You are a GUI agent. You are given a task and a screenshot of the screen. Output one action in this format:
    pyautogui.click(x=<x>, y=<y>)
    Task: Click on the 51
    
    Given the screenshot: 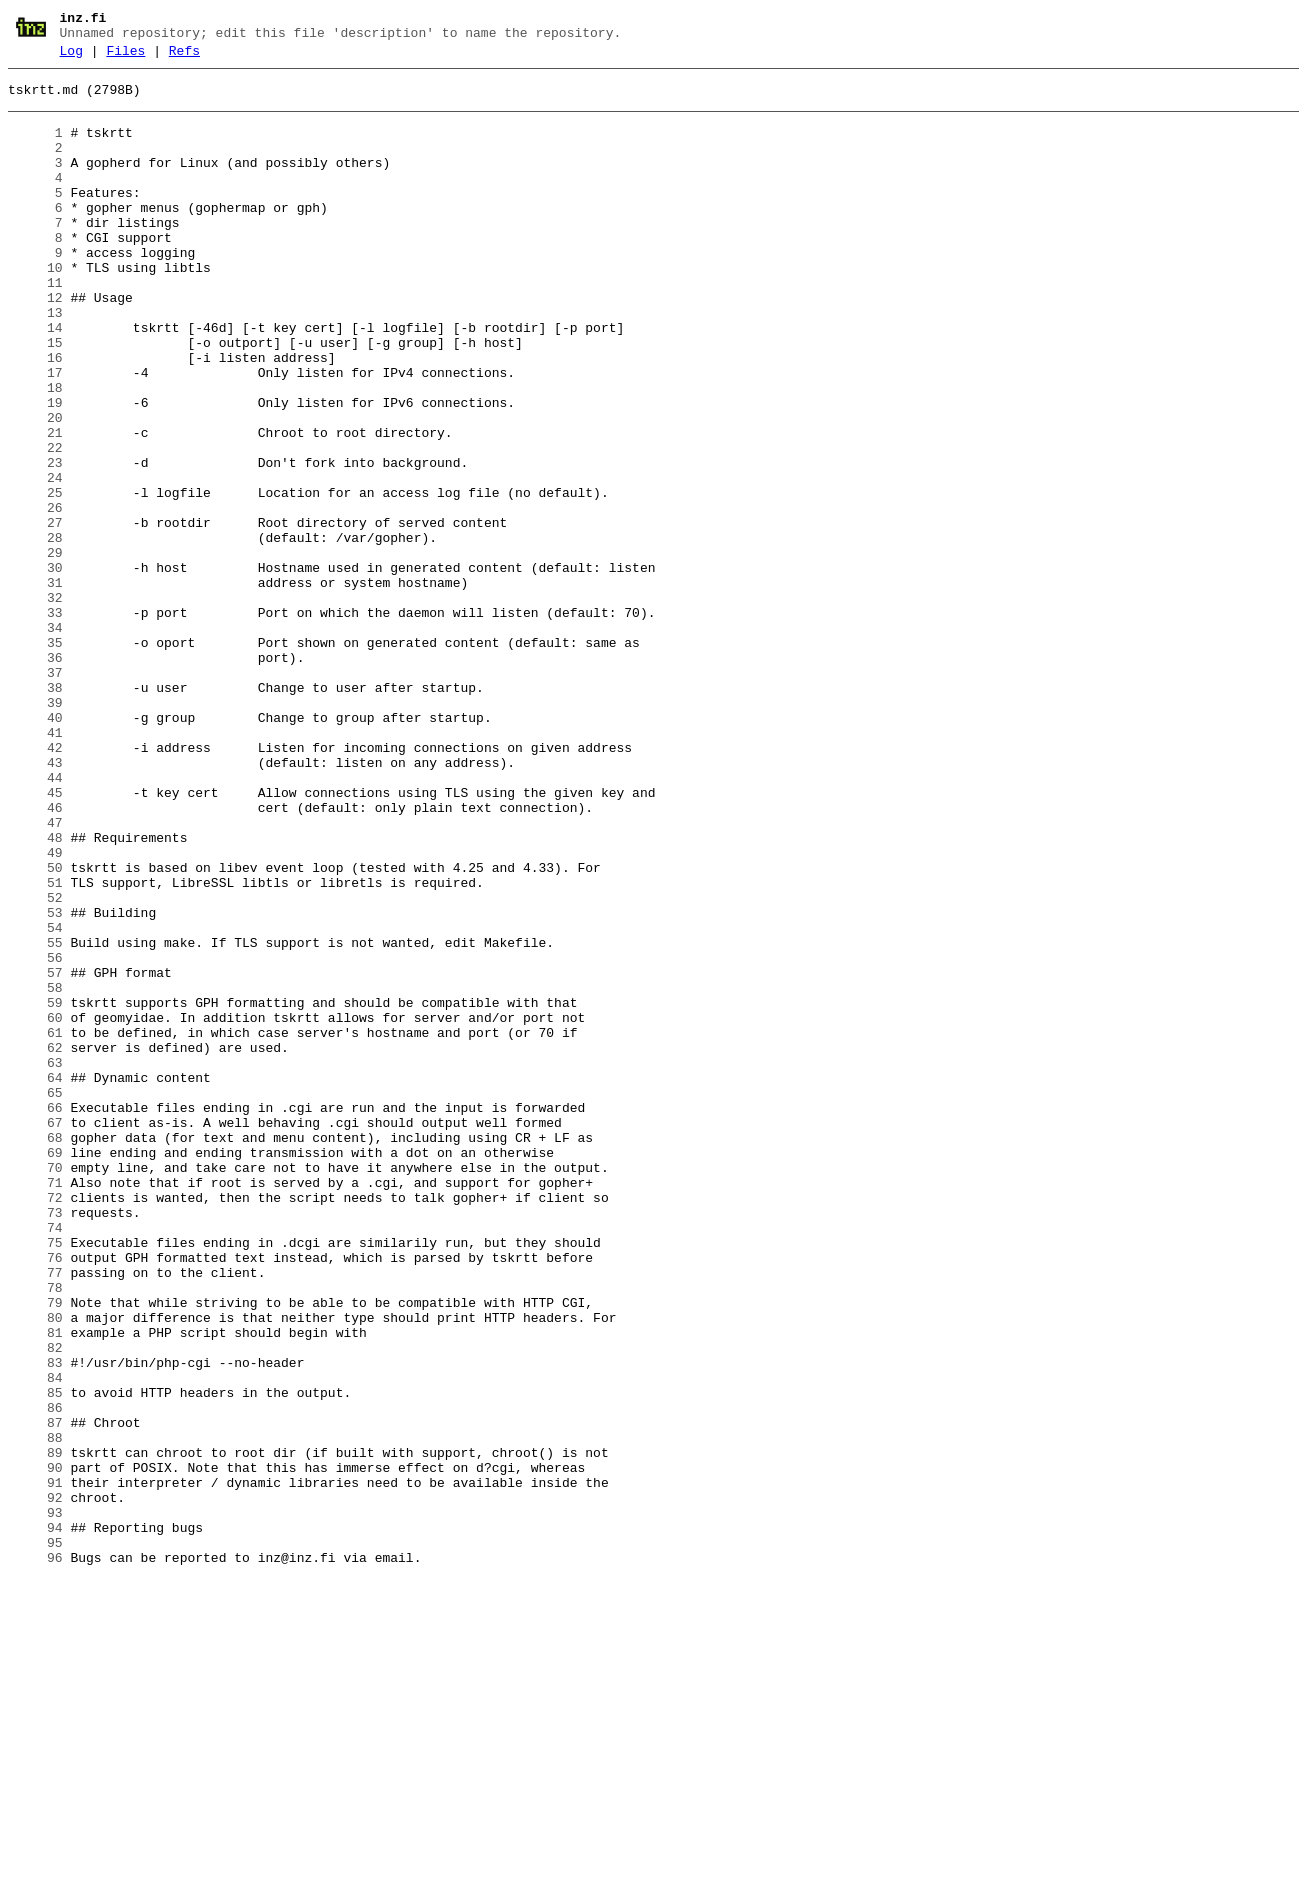 What is the action you would take?
    pyautogui.click(x=35, y=1045)
    